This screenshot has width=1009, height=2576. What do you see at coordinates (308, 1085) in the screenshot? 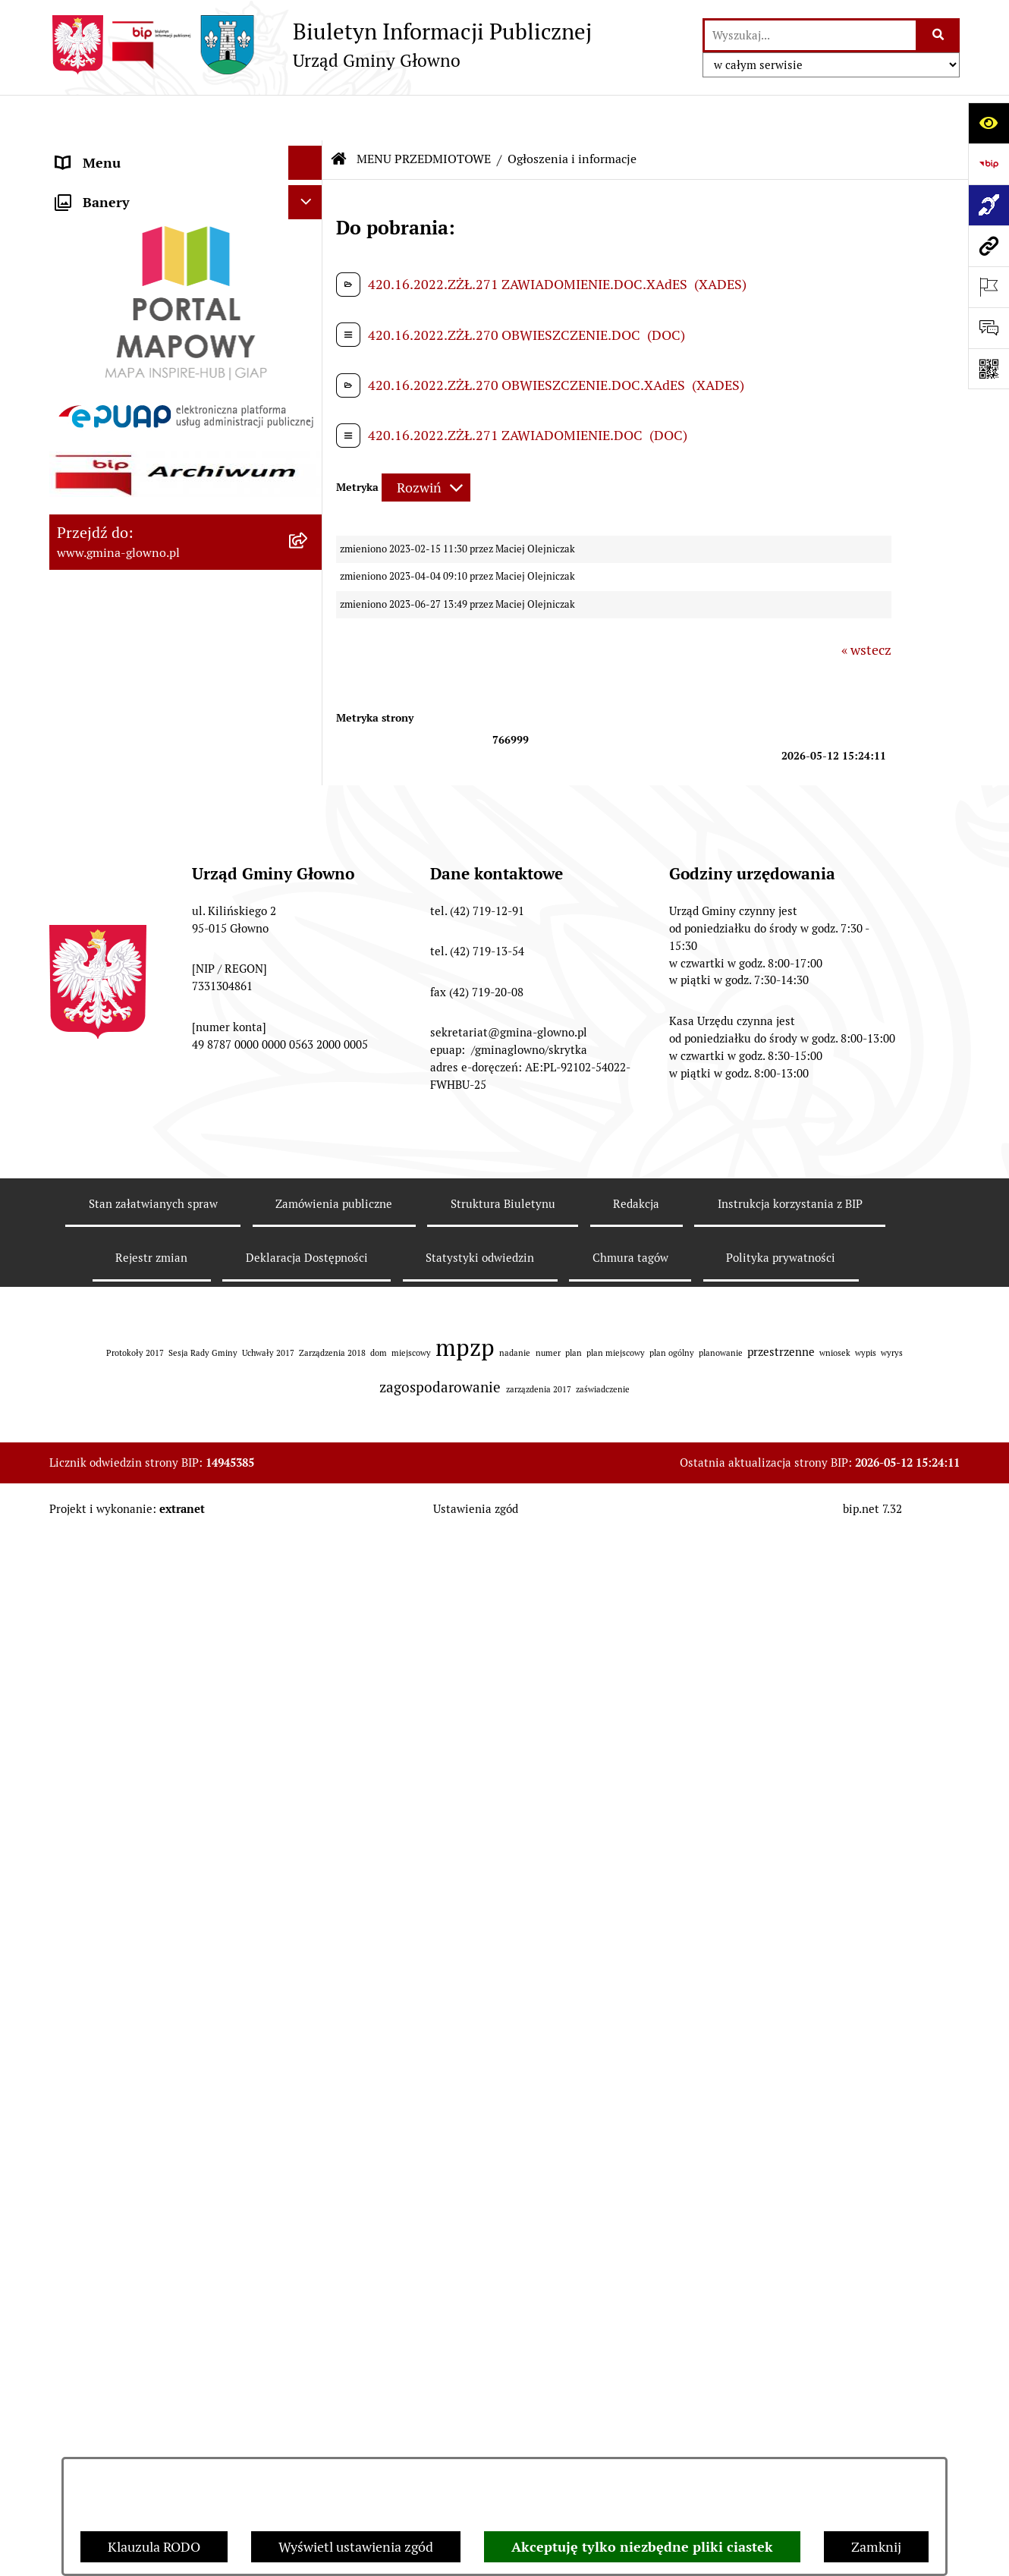
I see `[rozwiń: Konsultacje społeczne]` at bounding box center [308, 1085].